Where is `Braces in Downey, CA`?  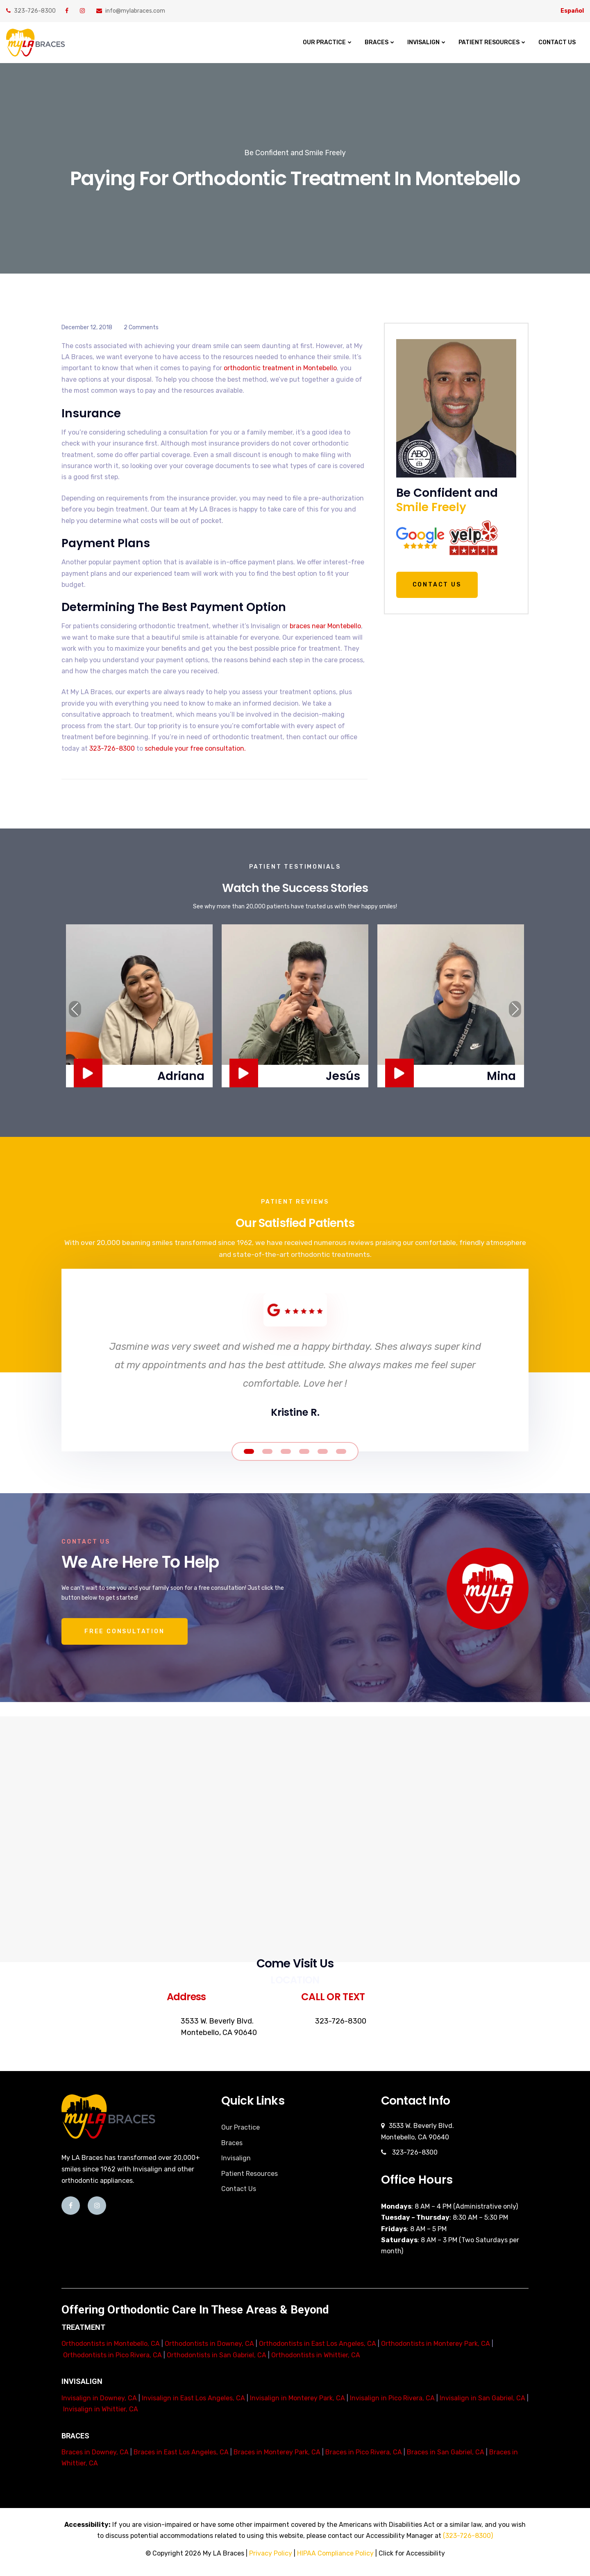
Braces in Downey, CA is located at coordinates (95, 2452).